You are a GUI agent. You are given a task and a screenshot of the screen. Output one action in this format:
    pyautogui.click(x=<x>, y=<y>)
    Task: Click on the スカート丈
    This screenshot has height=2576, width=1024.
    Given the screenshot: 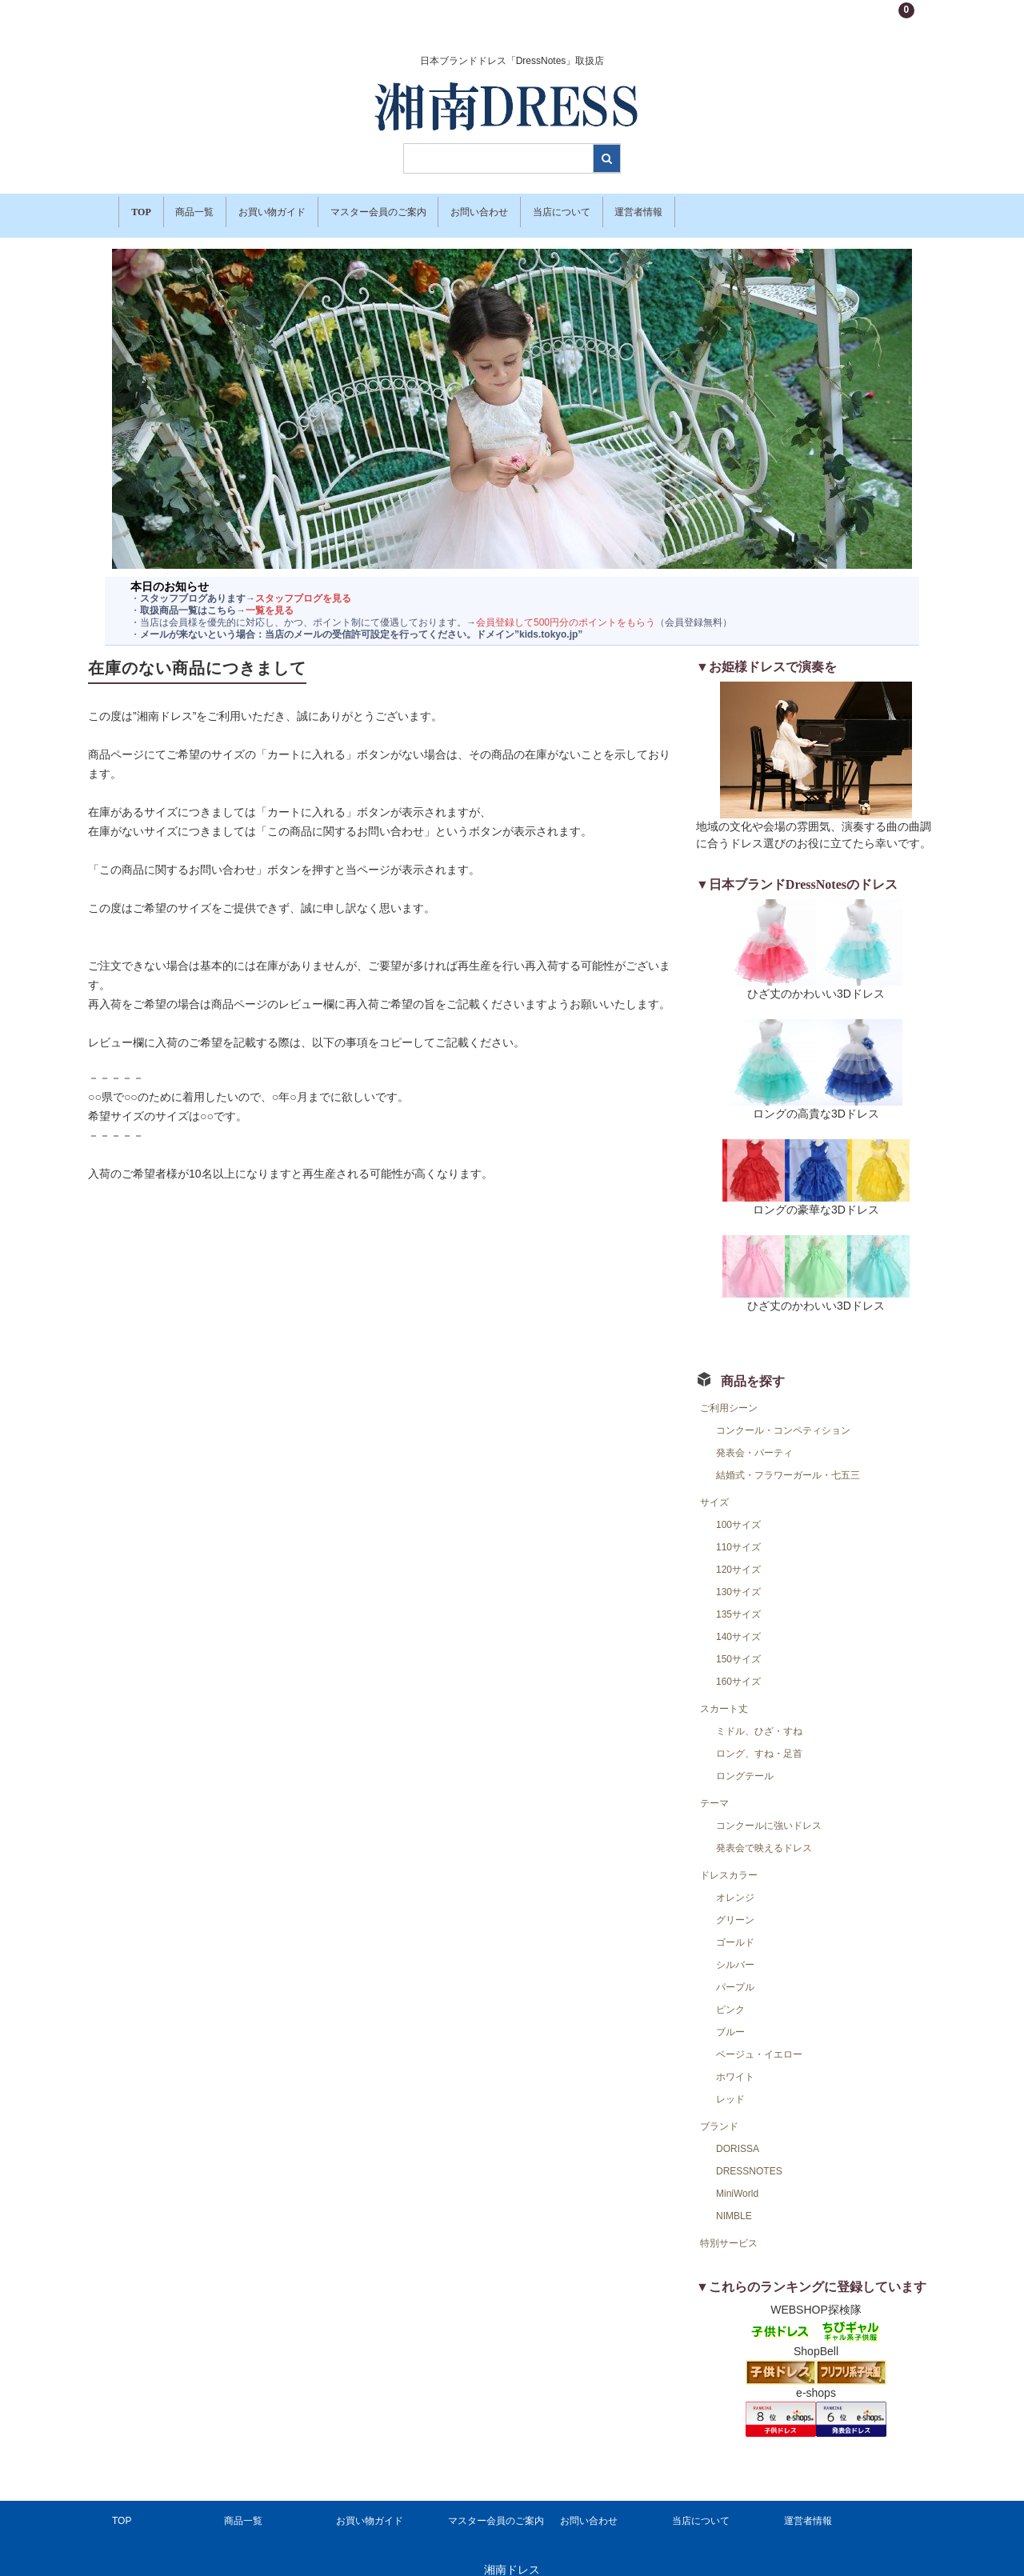 What is the action you would take?
    pyautogui.click(x=724, y=1695)
    